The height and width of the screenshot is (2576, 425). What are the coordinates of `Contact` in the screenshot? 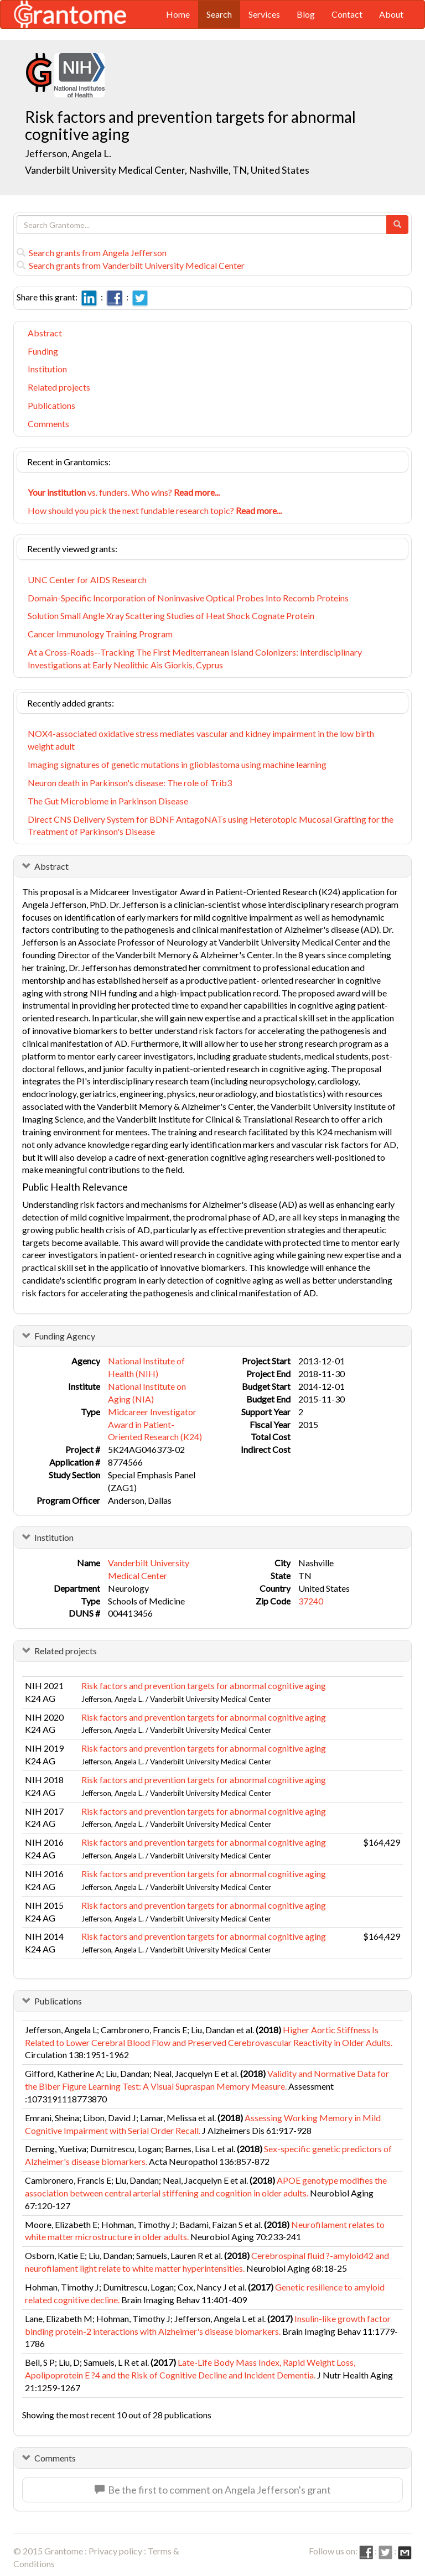 It's located at (346, 14).